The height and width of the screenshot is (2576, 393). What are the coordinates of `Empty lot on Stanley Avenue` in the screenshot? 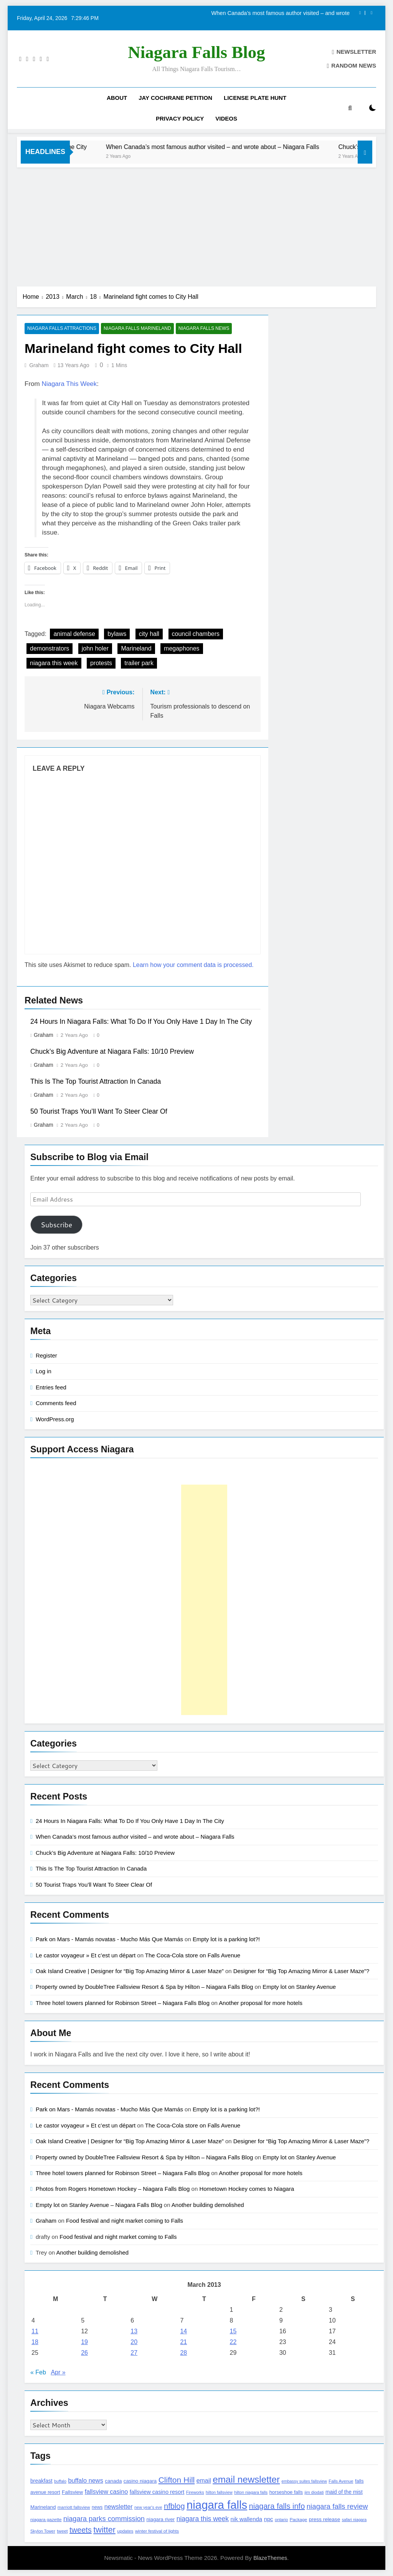 It's located at (299, 1987).